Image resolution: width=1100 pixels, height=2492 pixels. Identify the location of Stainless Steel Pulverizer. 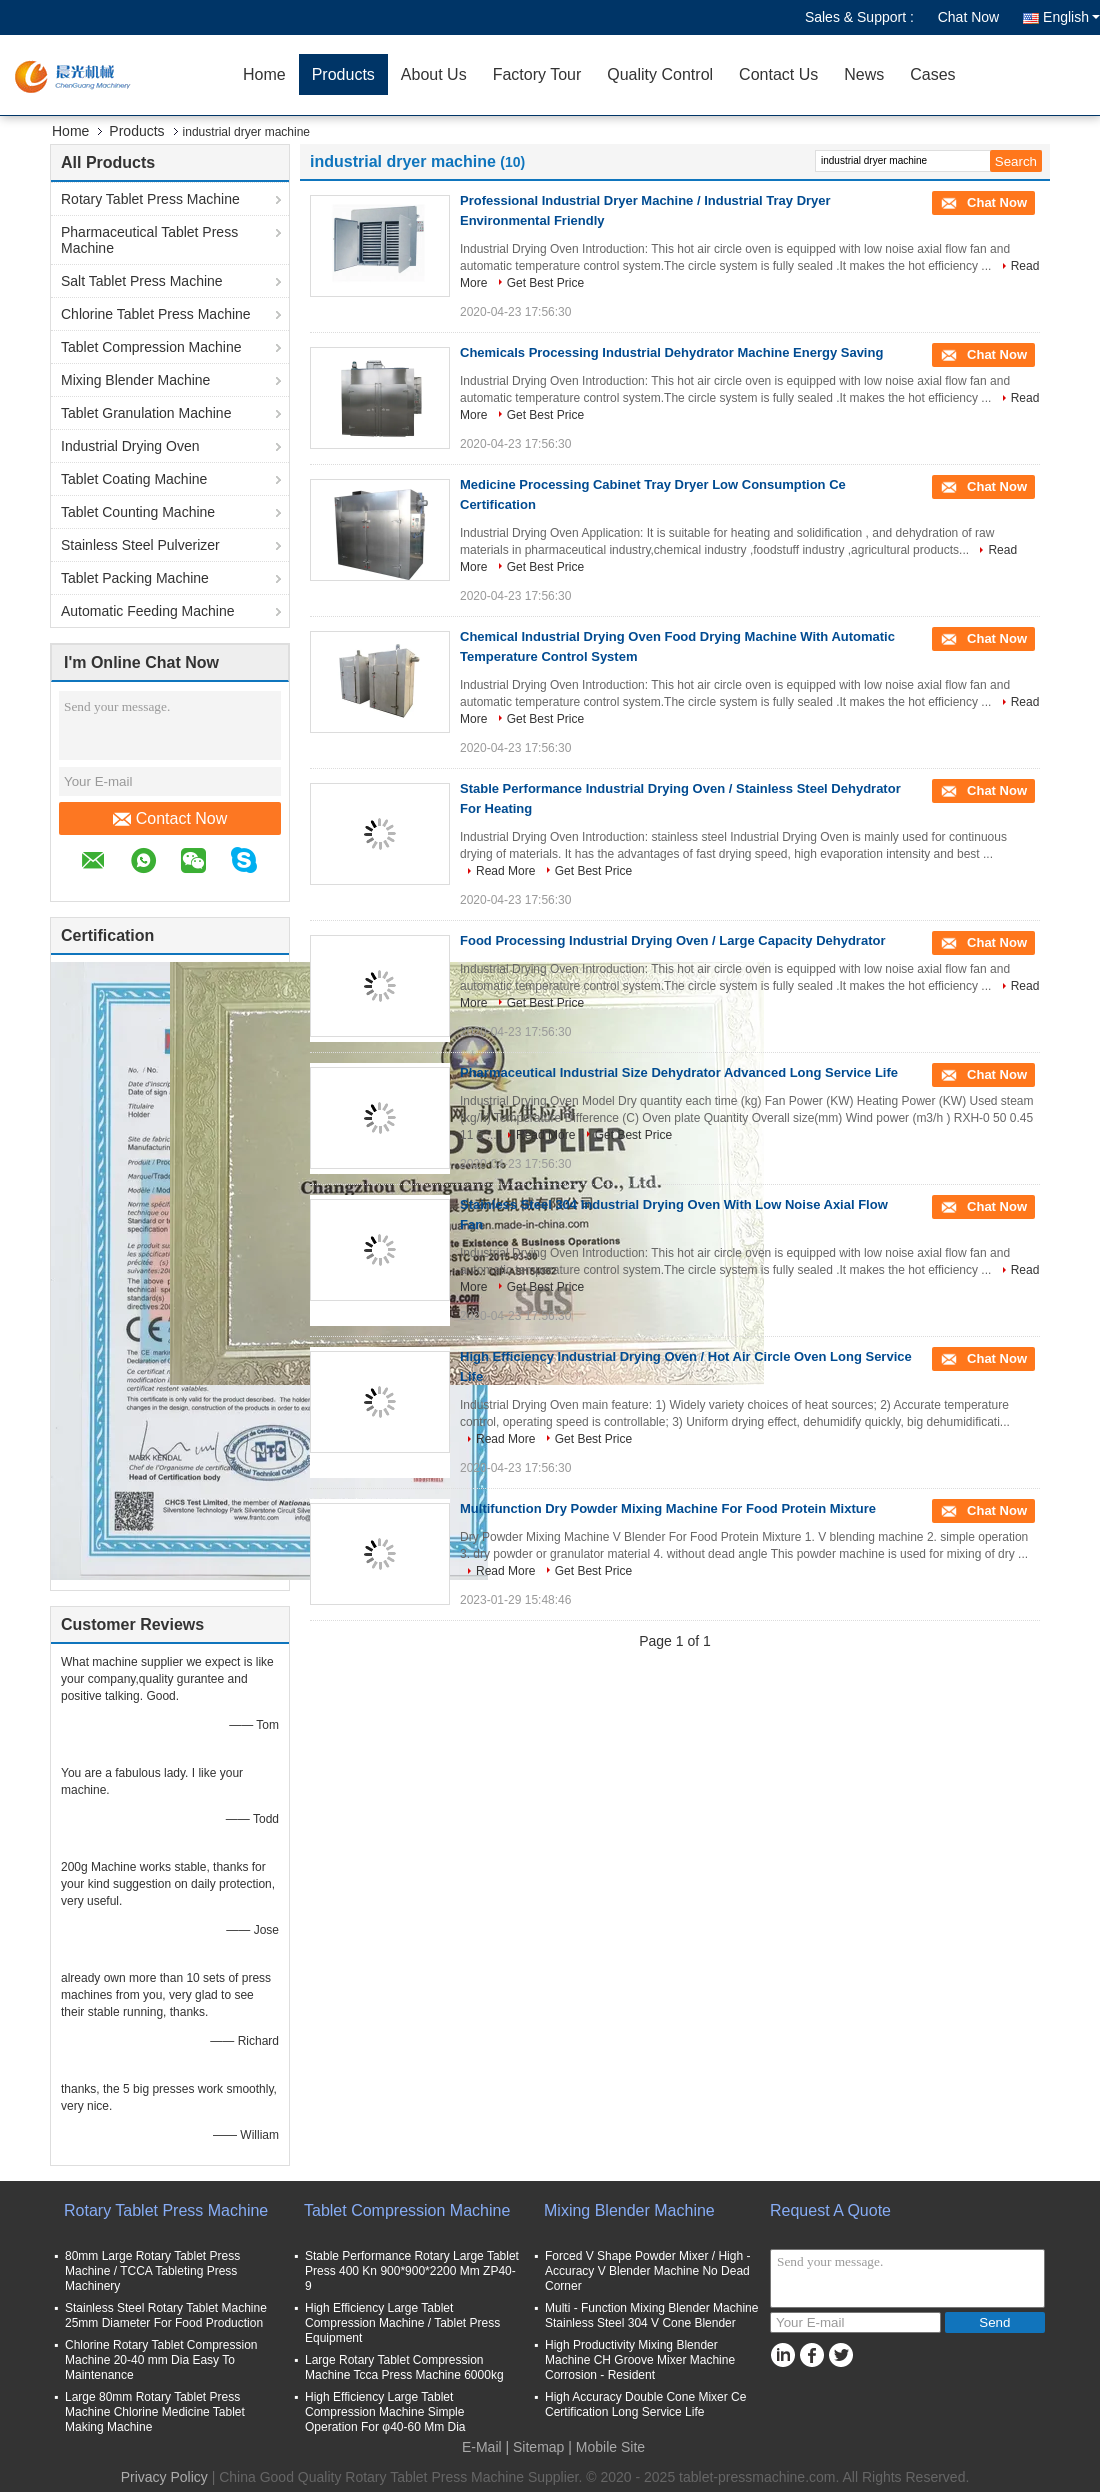
(140, 545).